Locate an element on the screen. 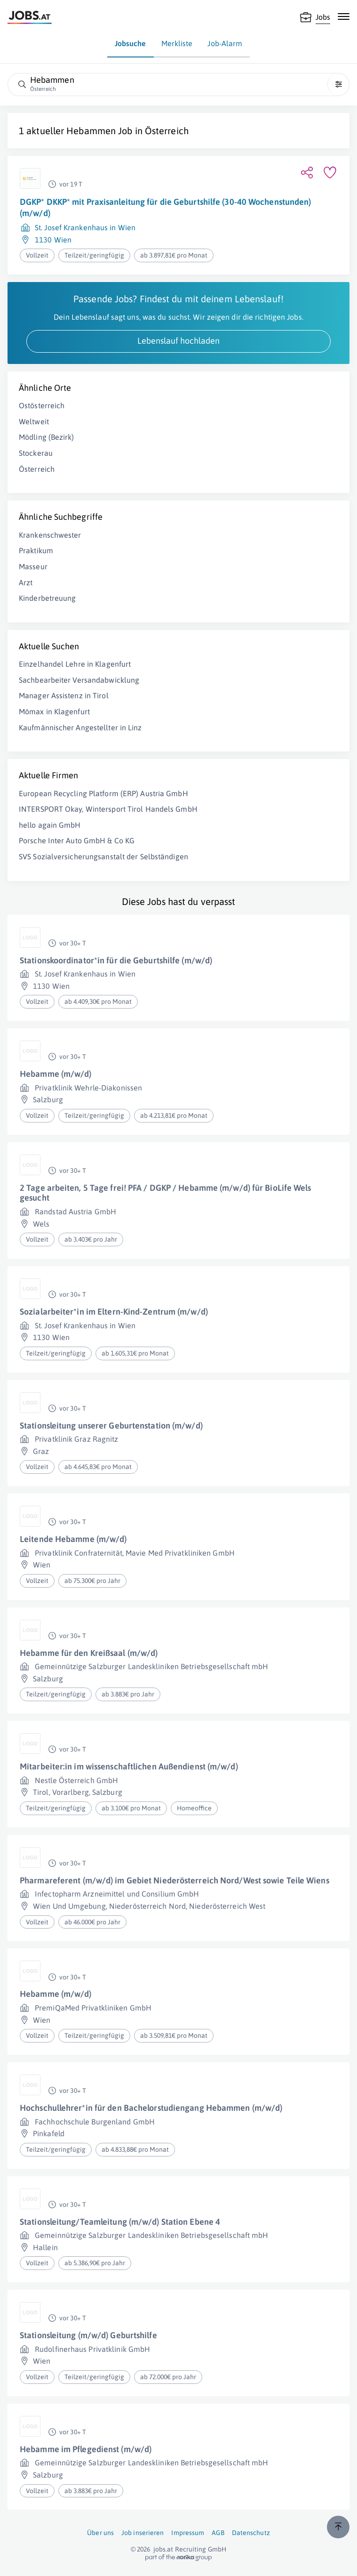 This screenshot has width=357, height=2576. Sachbearbeiter Versandabwicklung is located at coordinates (79, 680).